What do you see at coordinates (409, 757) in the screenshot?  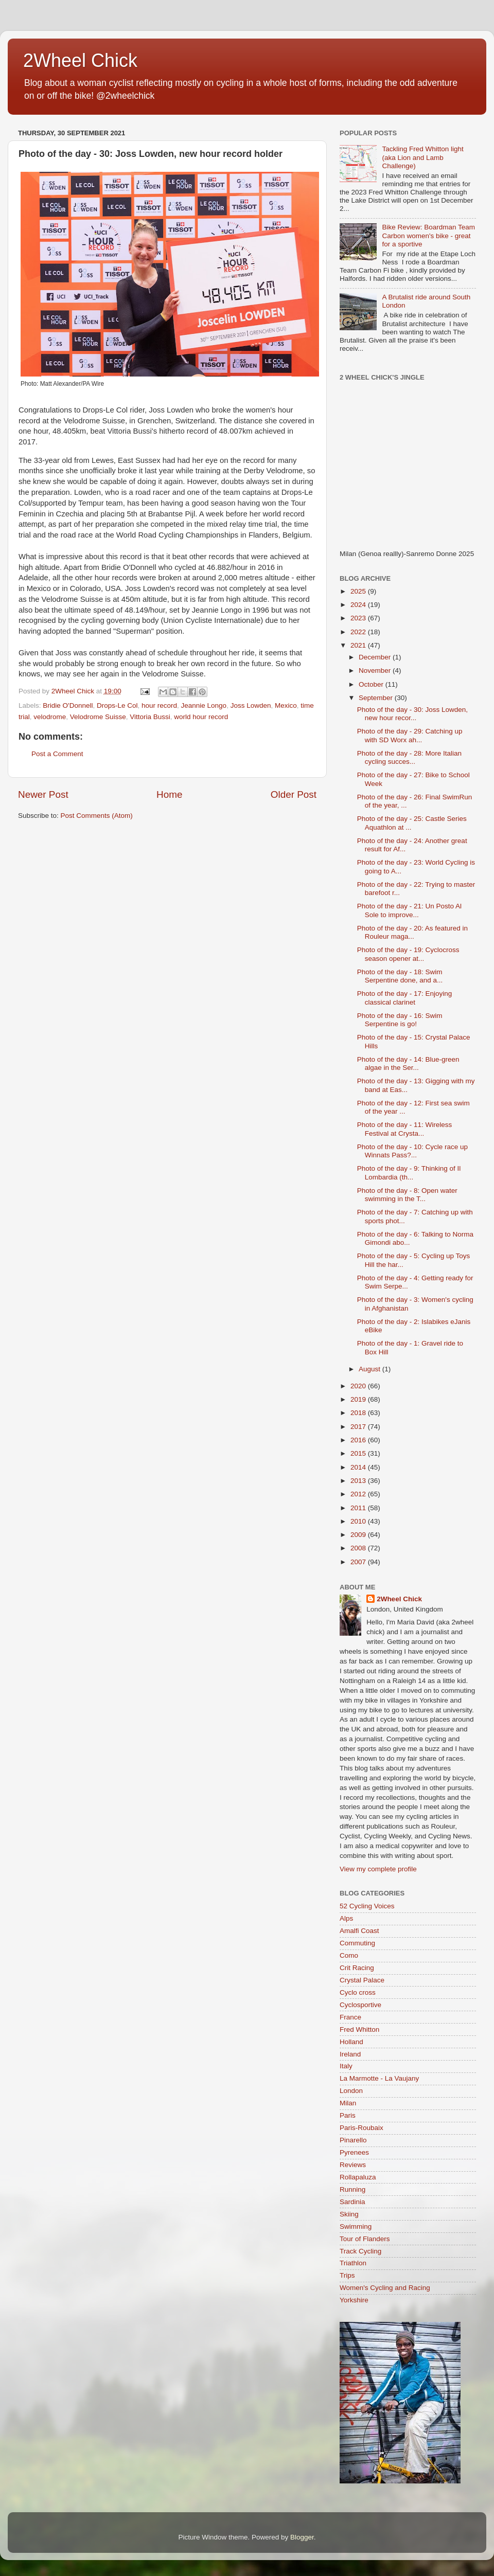 I see `Photo of the day - 28: More Italian cycling succes...` at bounding box center [409, 757].